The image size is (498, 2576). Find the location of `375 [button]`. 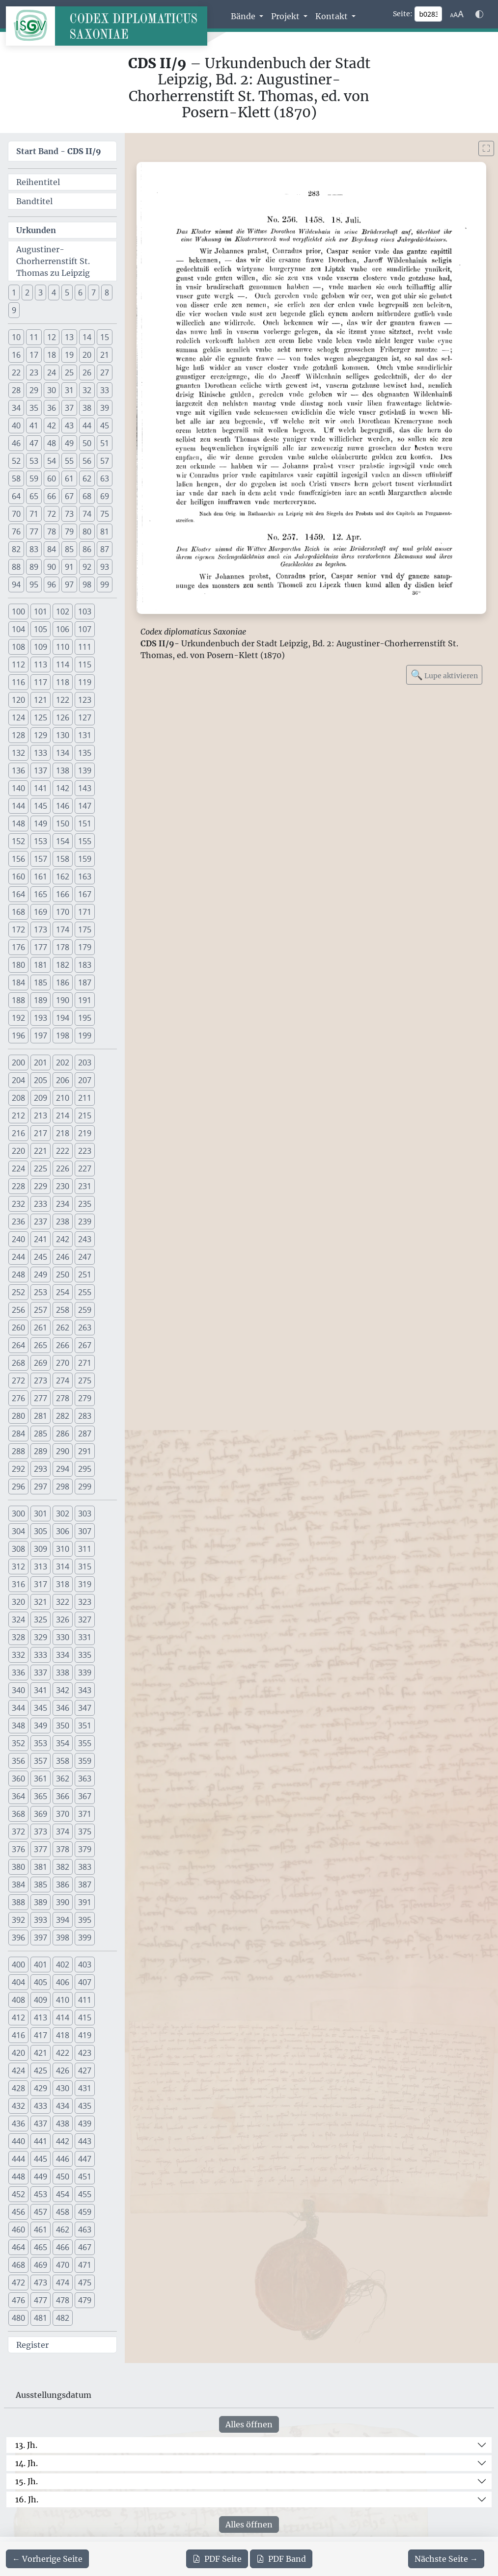

375 [button] is located at coordinates (84, 1831).